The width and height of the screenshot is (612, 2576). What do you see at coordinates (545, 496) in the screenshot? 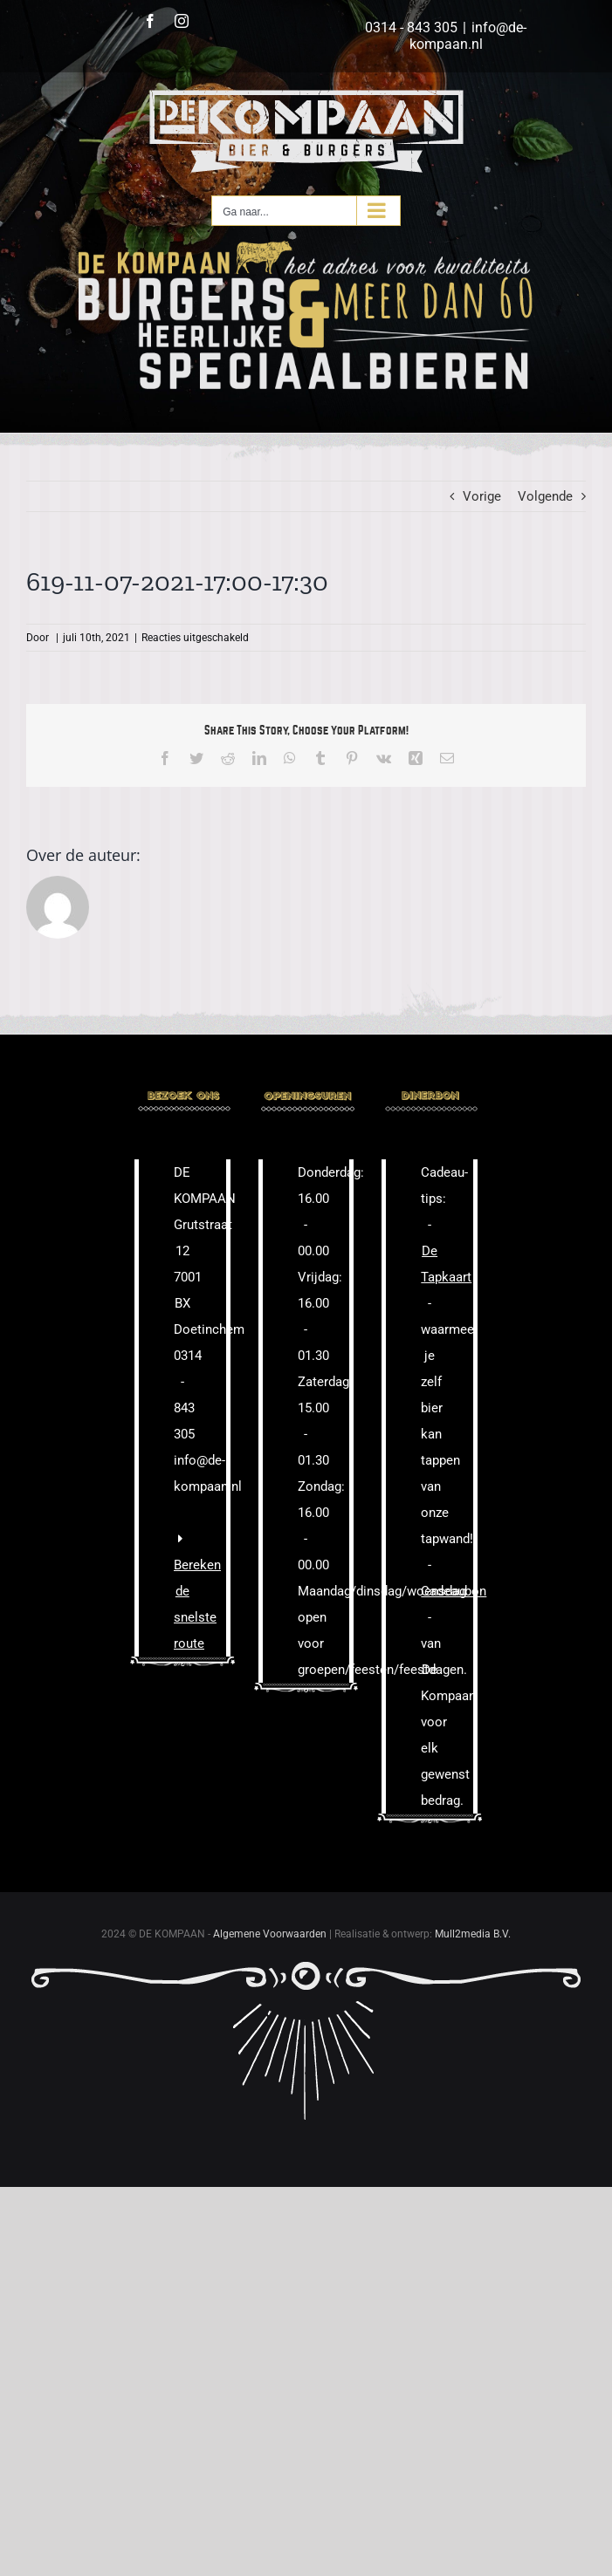
I see `Volgende` at bounding box center [545, 496].